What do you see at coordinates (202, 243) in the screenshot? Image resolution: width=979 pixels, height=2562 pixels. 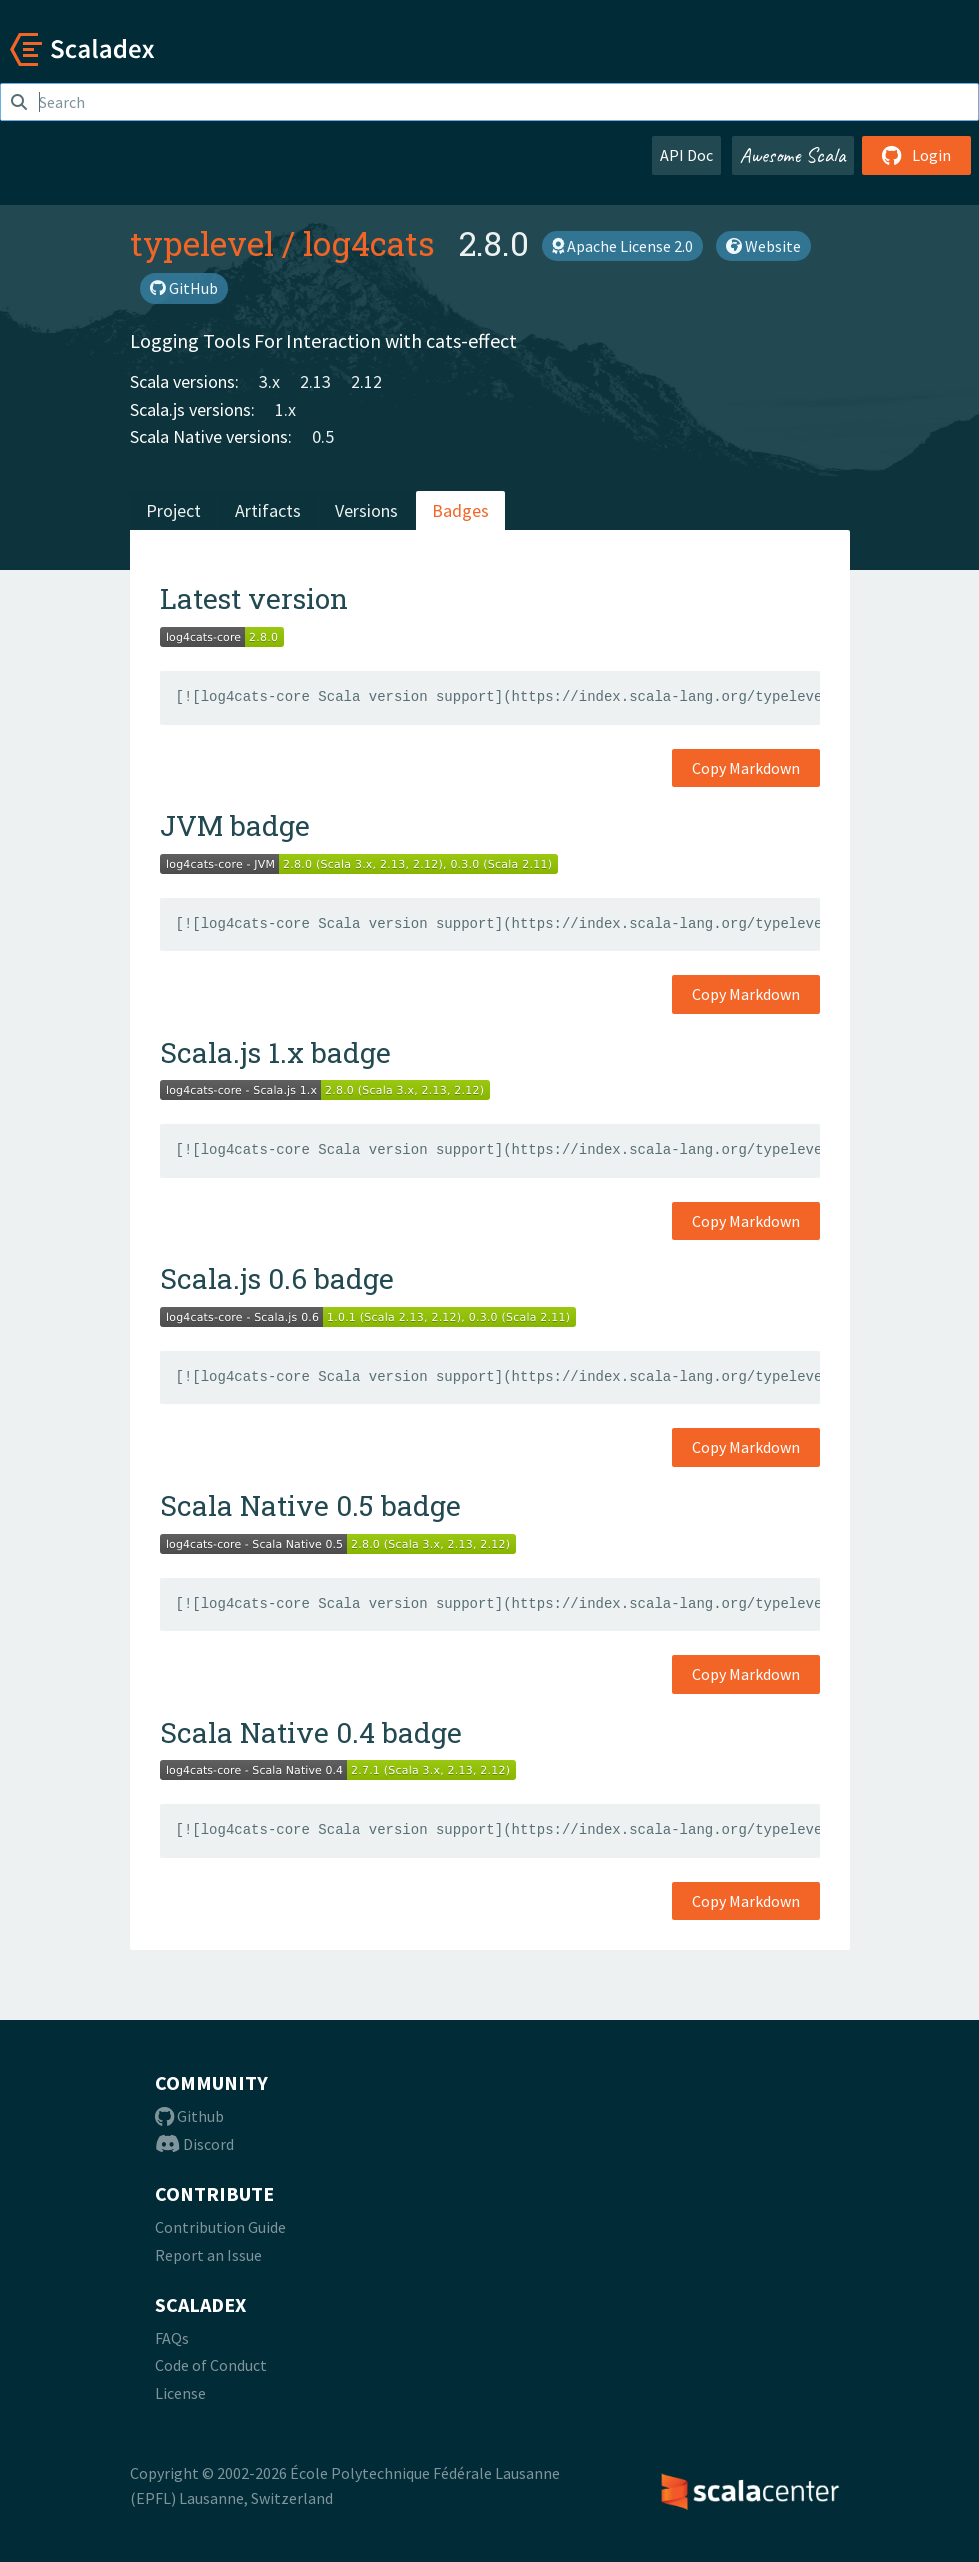 I see `typelevel` at bounding box center [202, 243].